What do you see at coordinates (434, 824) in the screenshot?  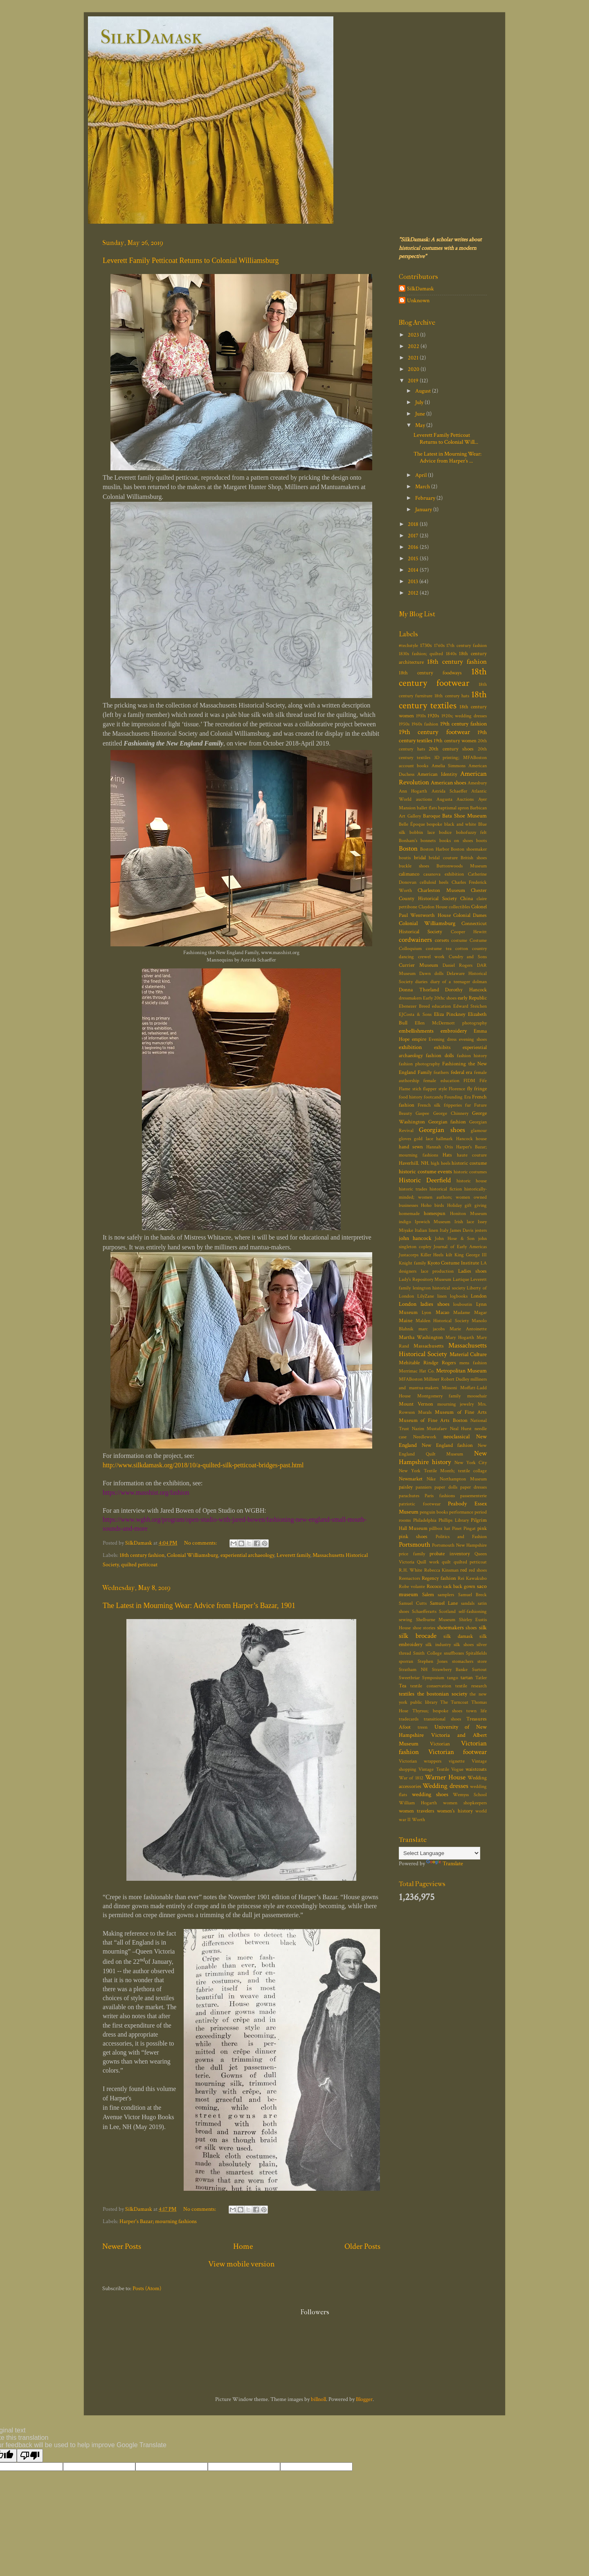 I see `bespoke` at bounding box center [434, 824].